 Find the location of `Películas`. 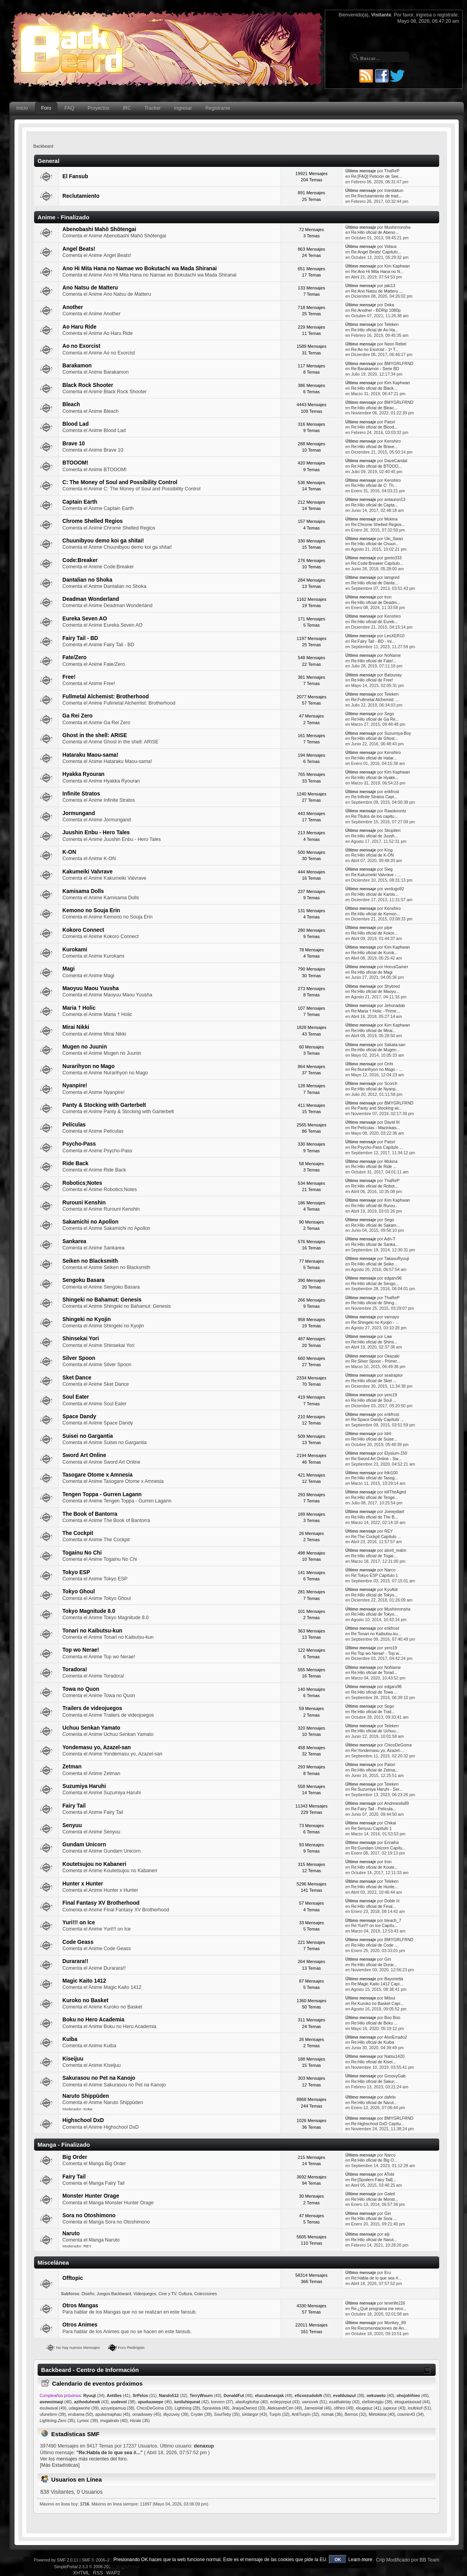

Películas is located at coordinates (73, 1125).